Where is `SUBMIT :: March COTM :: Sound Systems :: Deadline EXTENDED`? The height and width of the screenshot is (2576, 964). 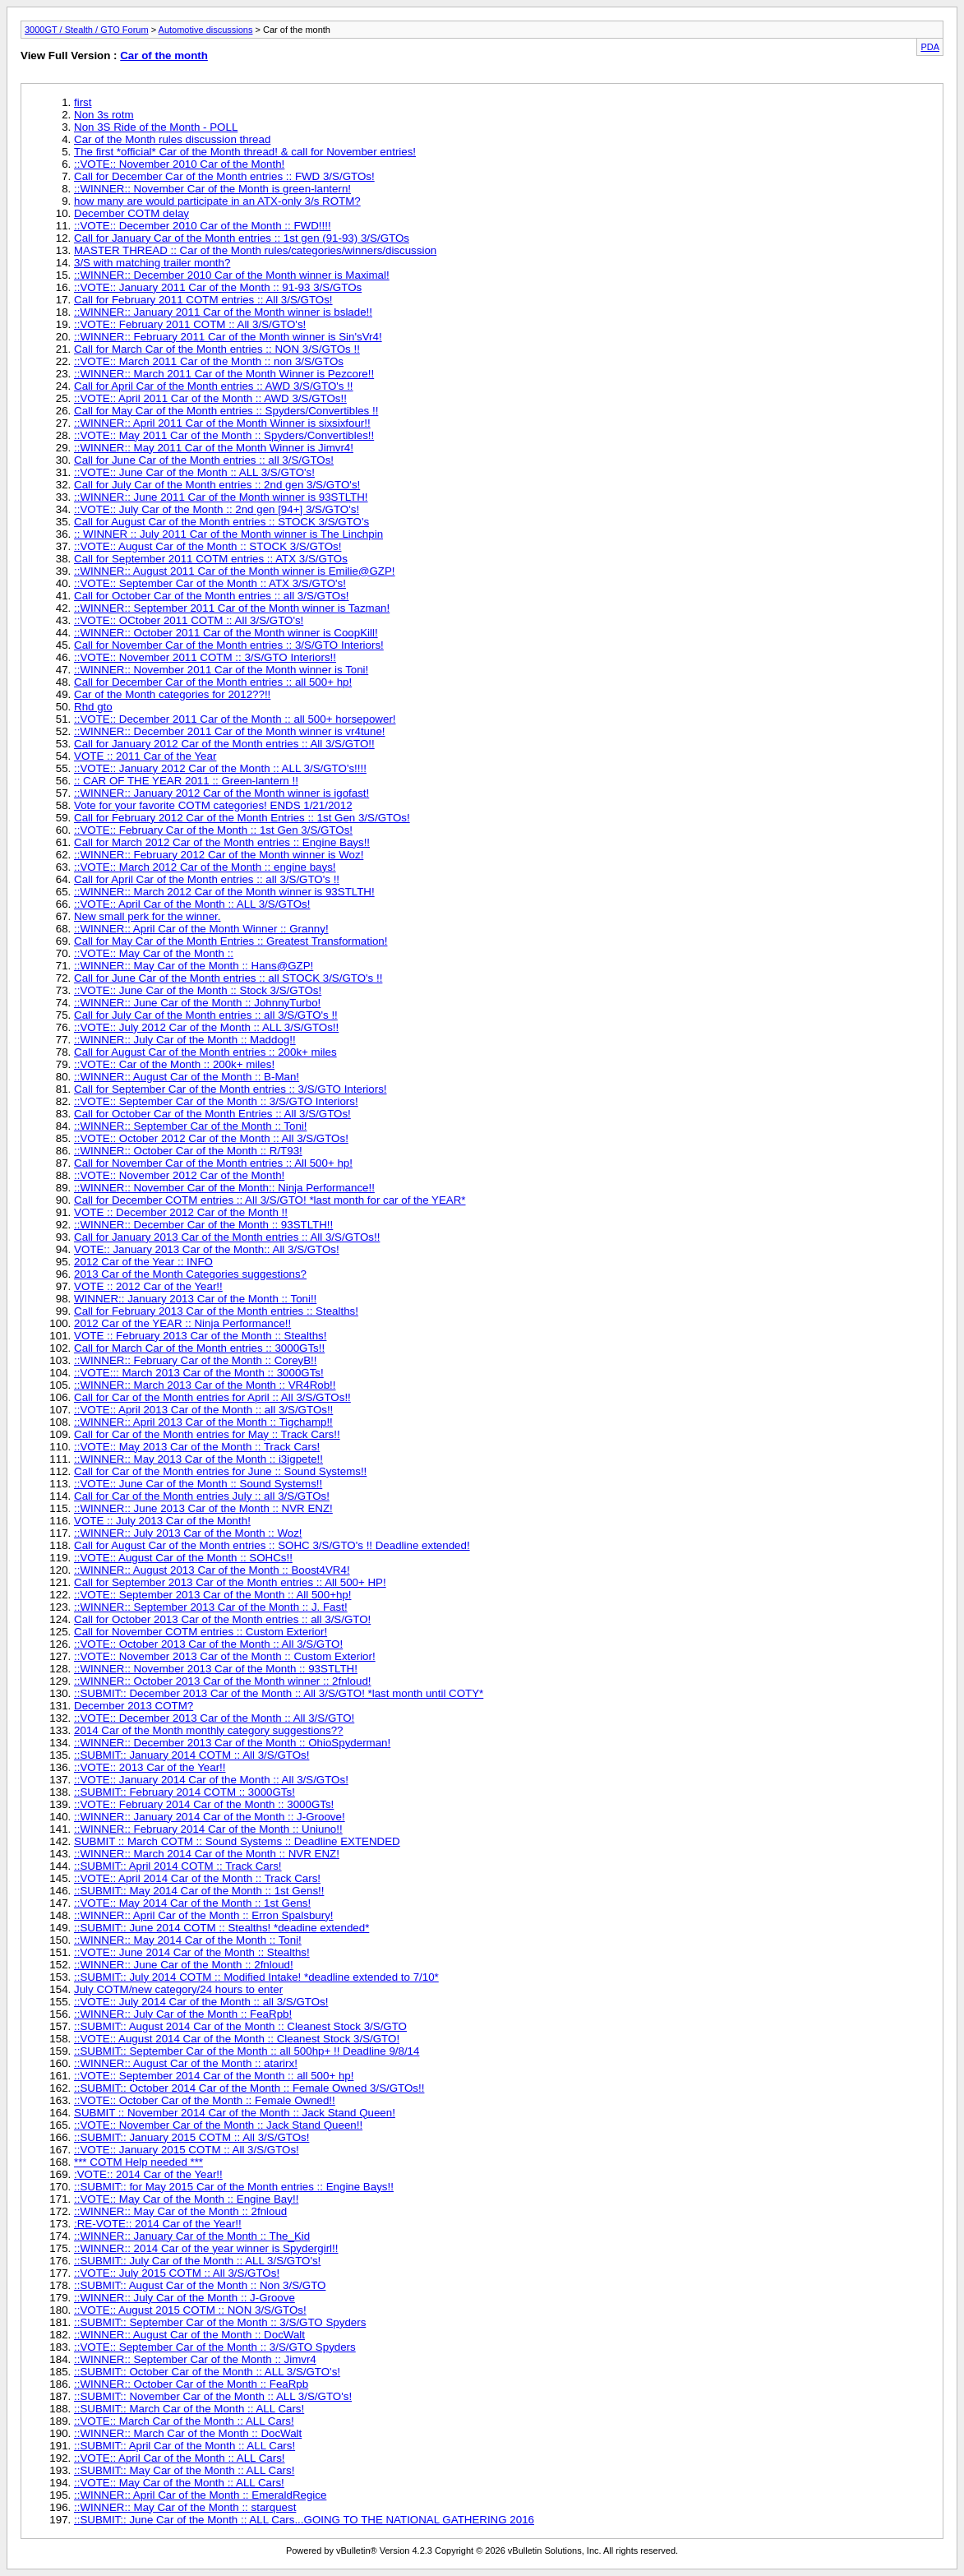
SUBMIT :: March COTM :: Sound Systems :: Deadline EXTENDED is located at coordinates (237, 1841).